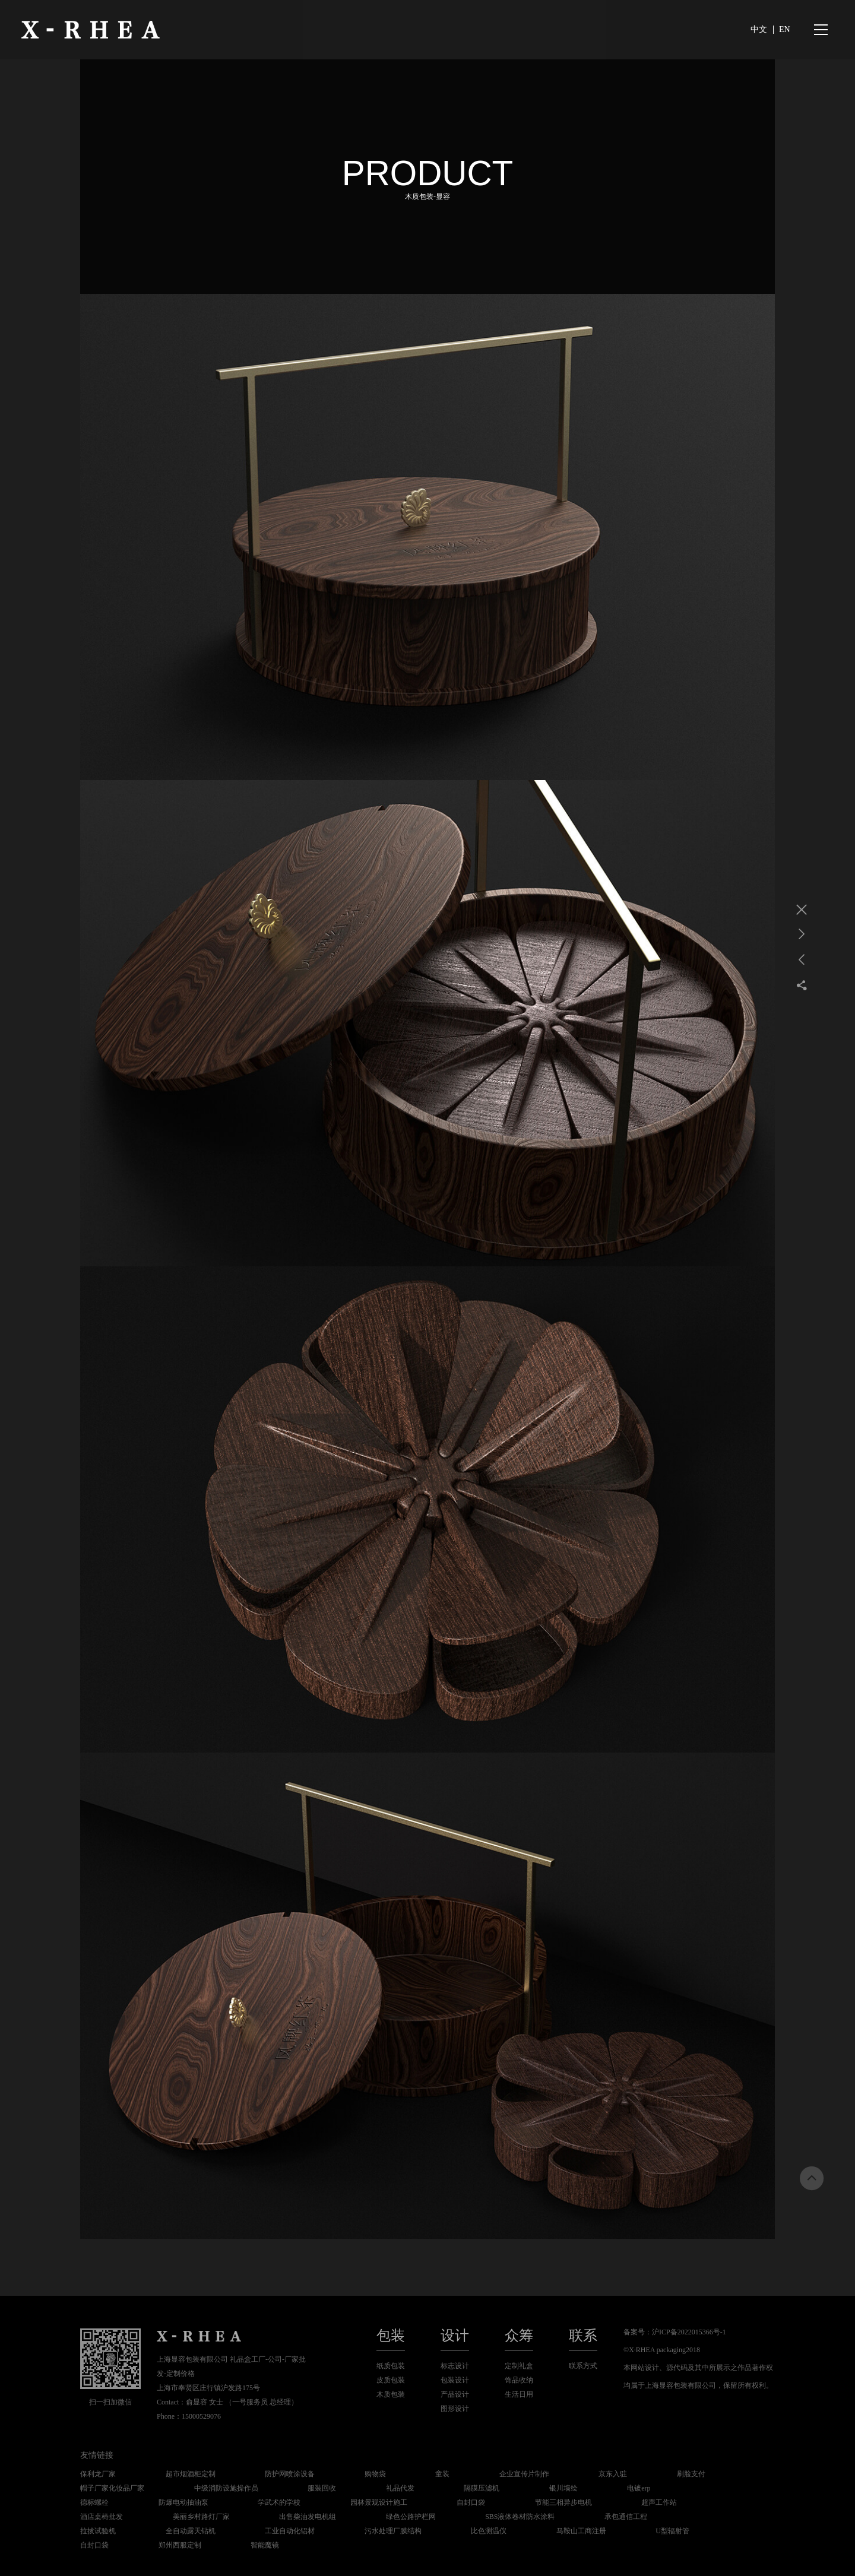 The image size is (855, 2576). I want to click on 德标螺栓, so click(94, 2502).